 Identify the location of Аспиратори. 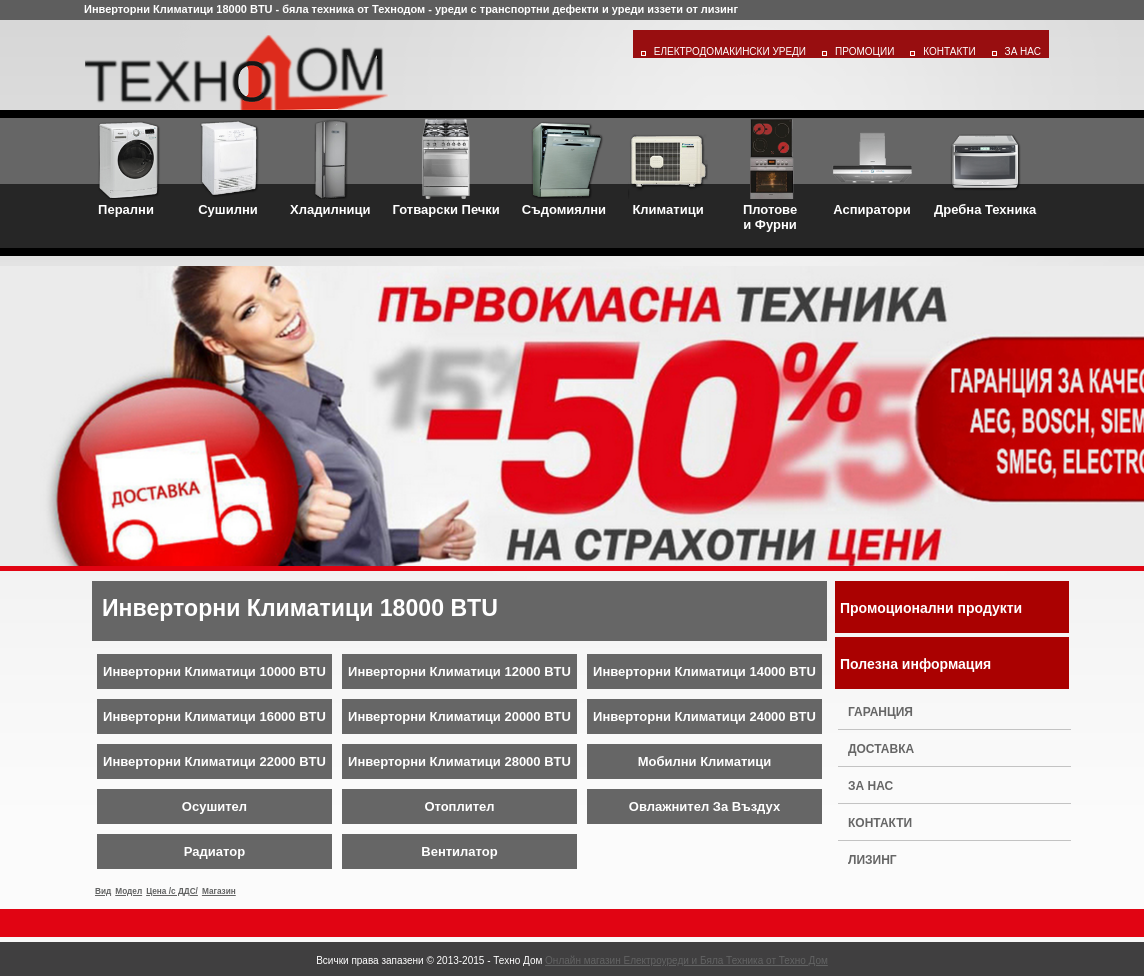
(872, 168).